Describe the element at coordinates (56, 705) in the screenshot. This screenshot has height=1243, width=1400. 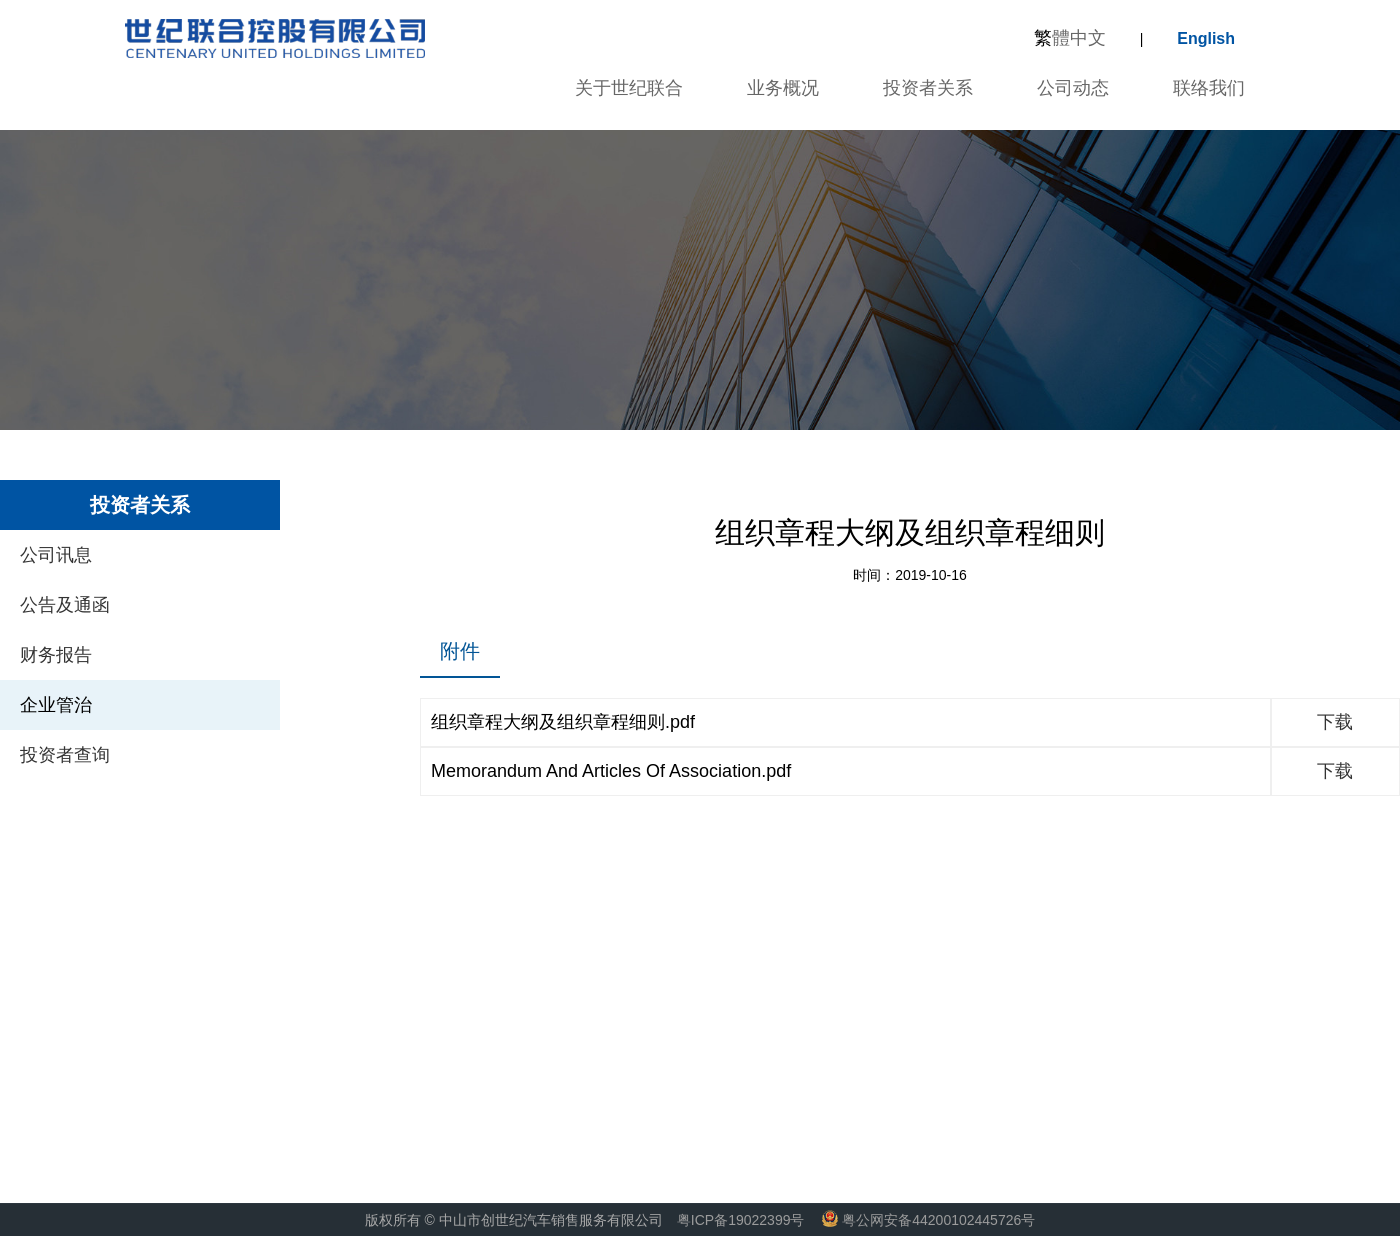
I see `企业管治` at that location.